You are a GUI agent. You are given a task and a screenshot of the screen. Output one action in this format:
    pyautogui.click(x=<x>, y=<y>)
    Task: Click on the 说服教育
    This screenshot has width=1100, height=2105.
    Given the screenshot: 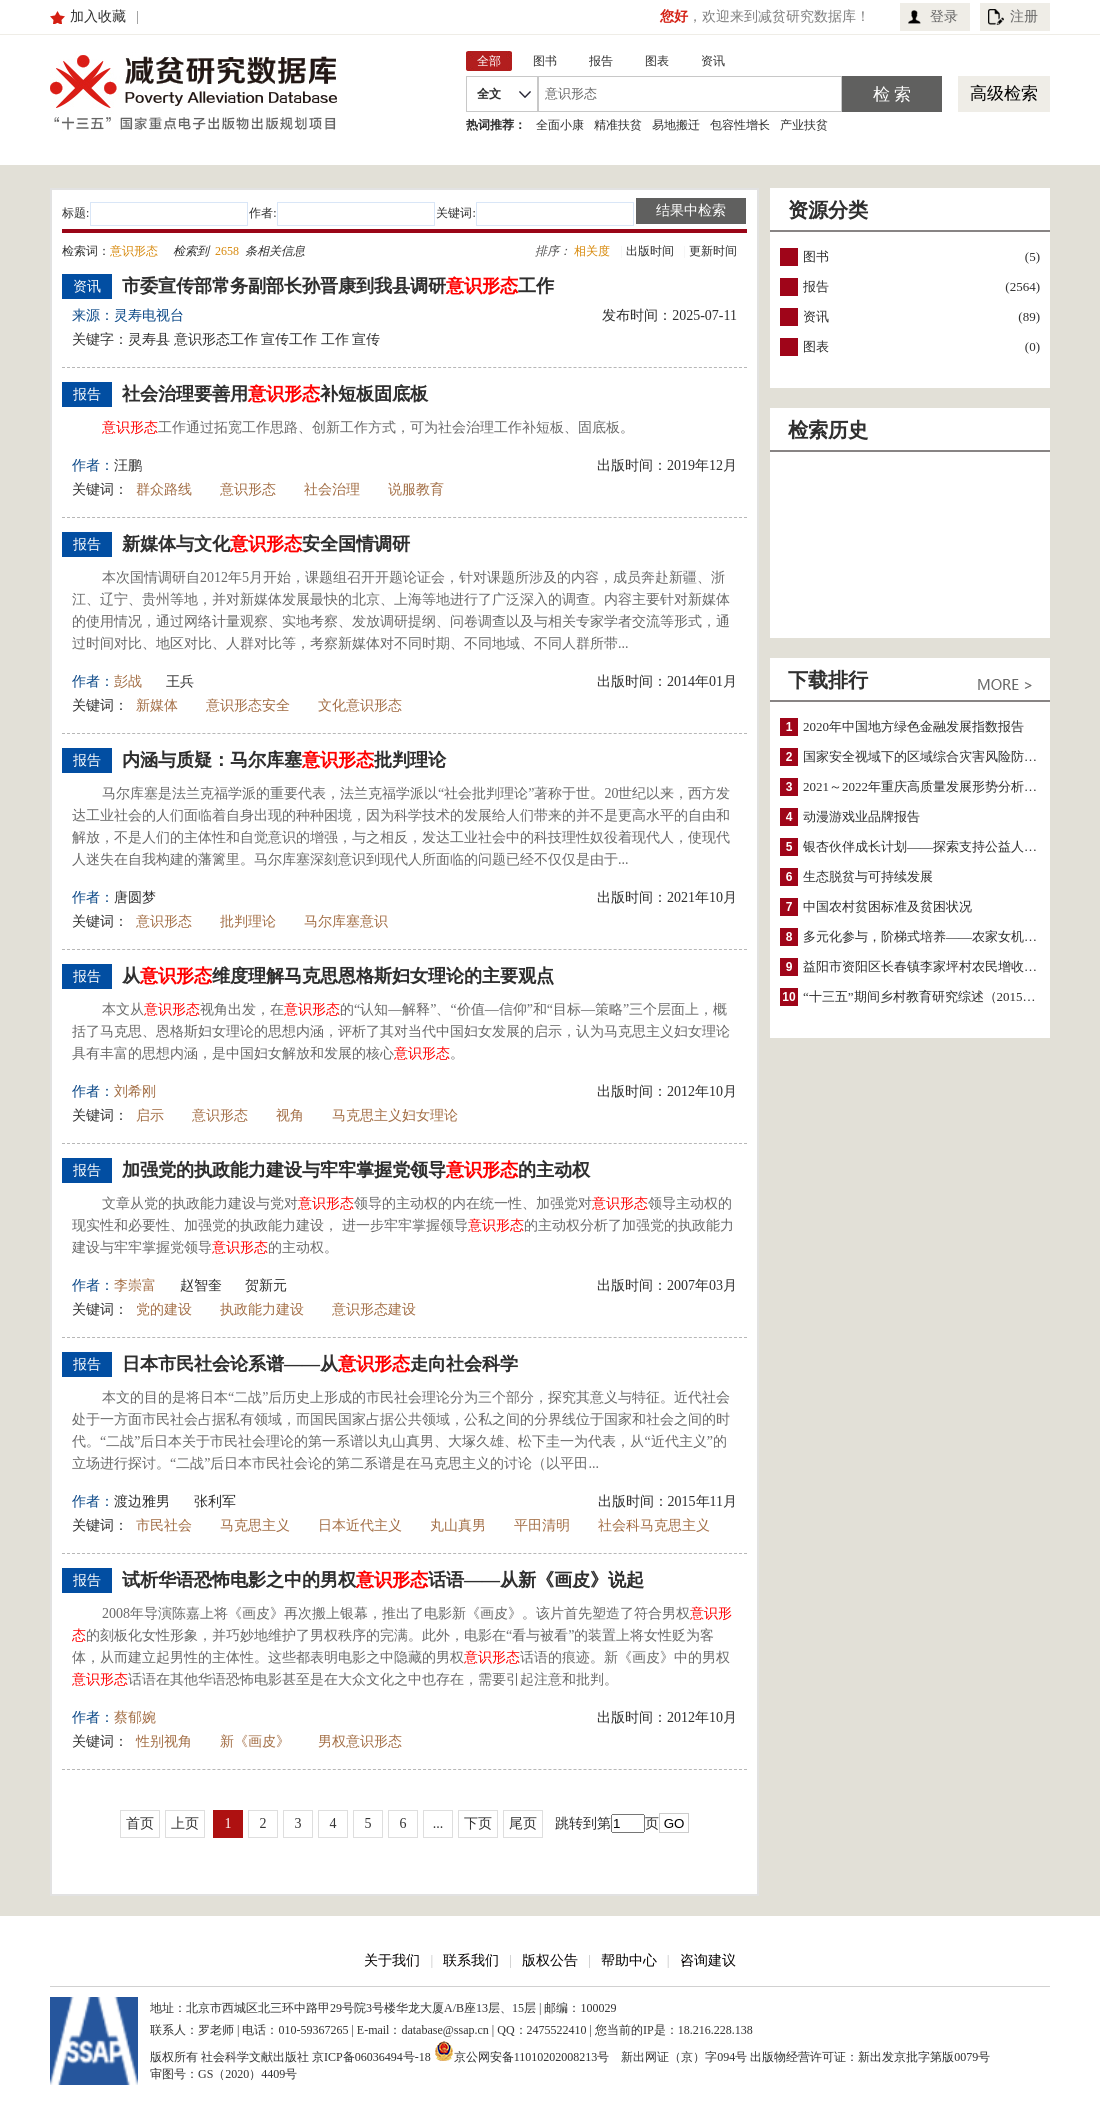 What is the action you would take?
    pyautogui.click(x=416, y=489)
    